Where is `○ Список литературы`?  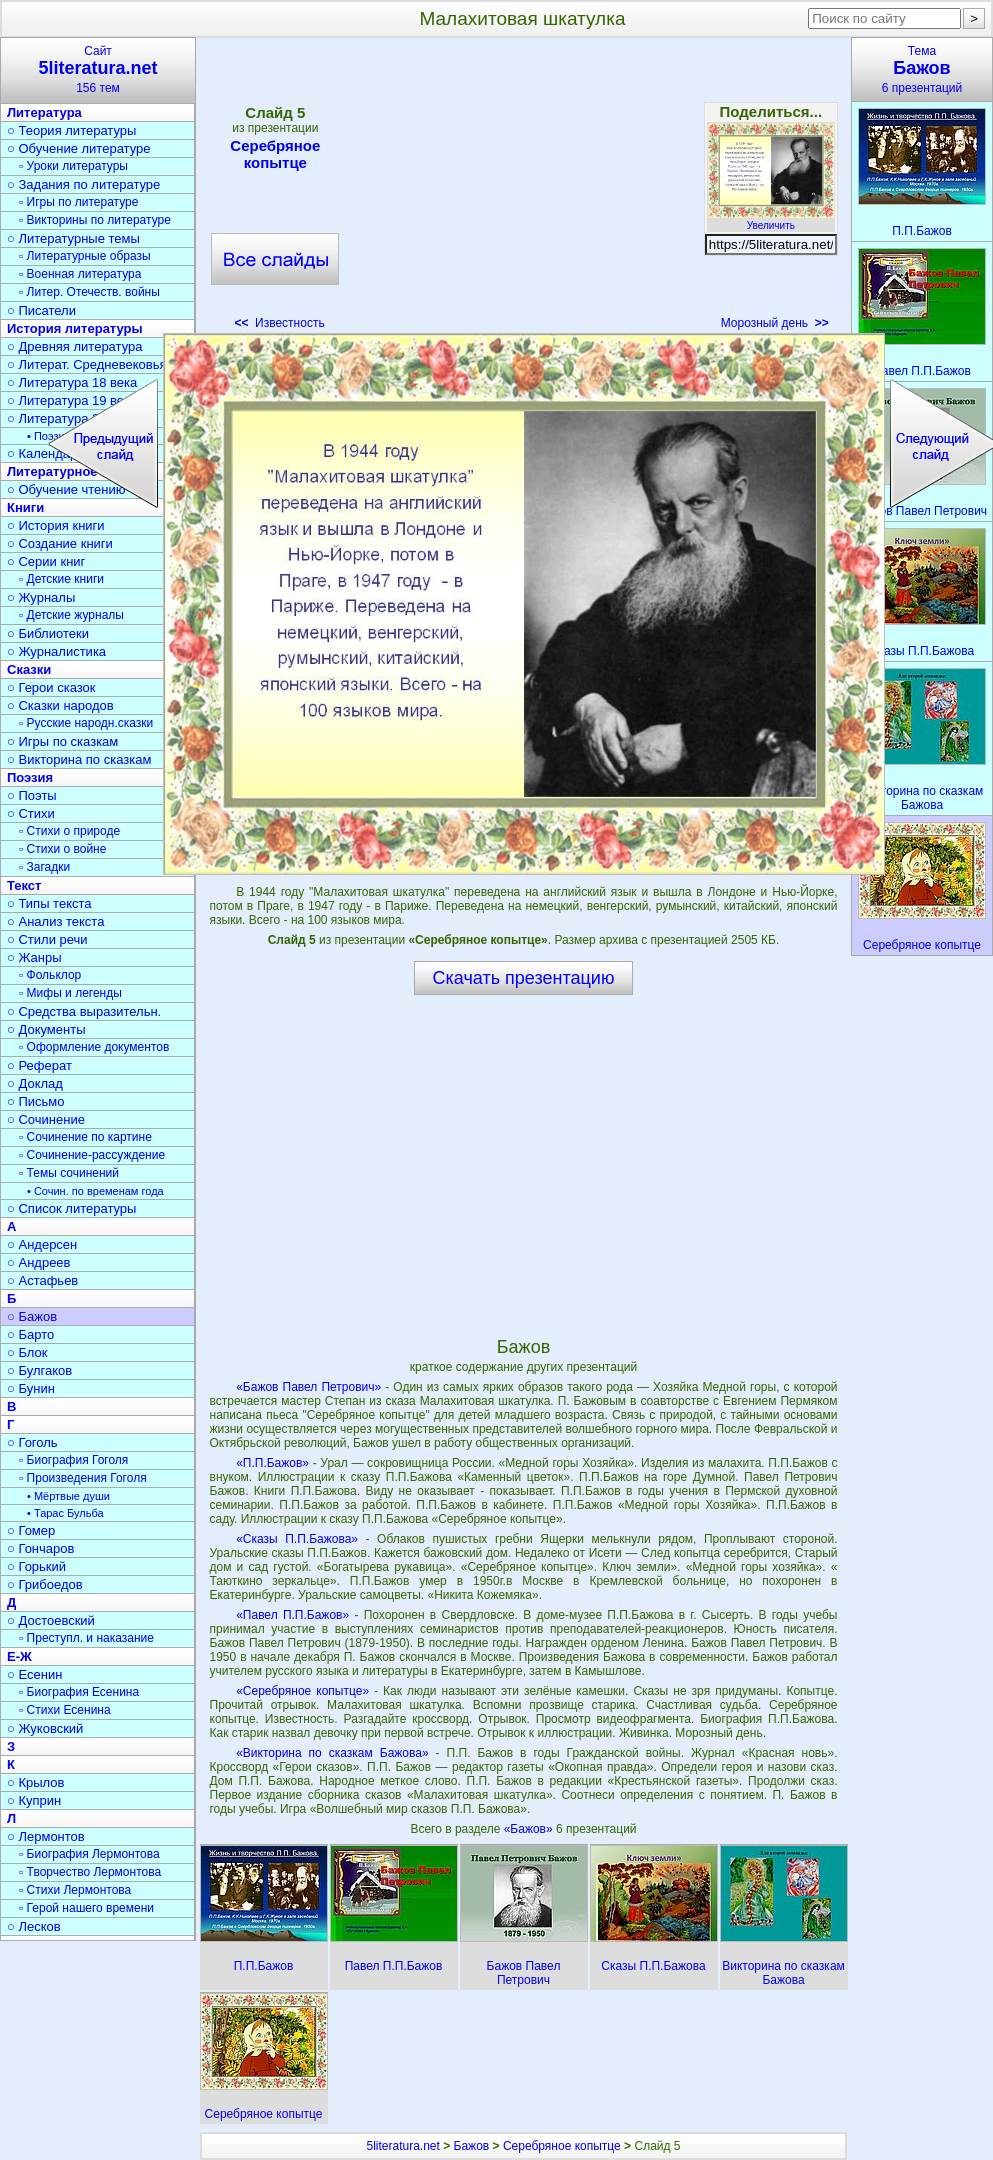
○ Список литературы is located at coordinates (71, 1208).